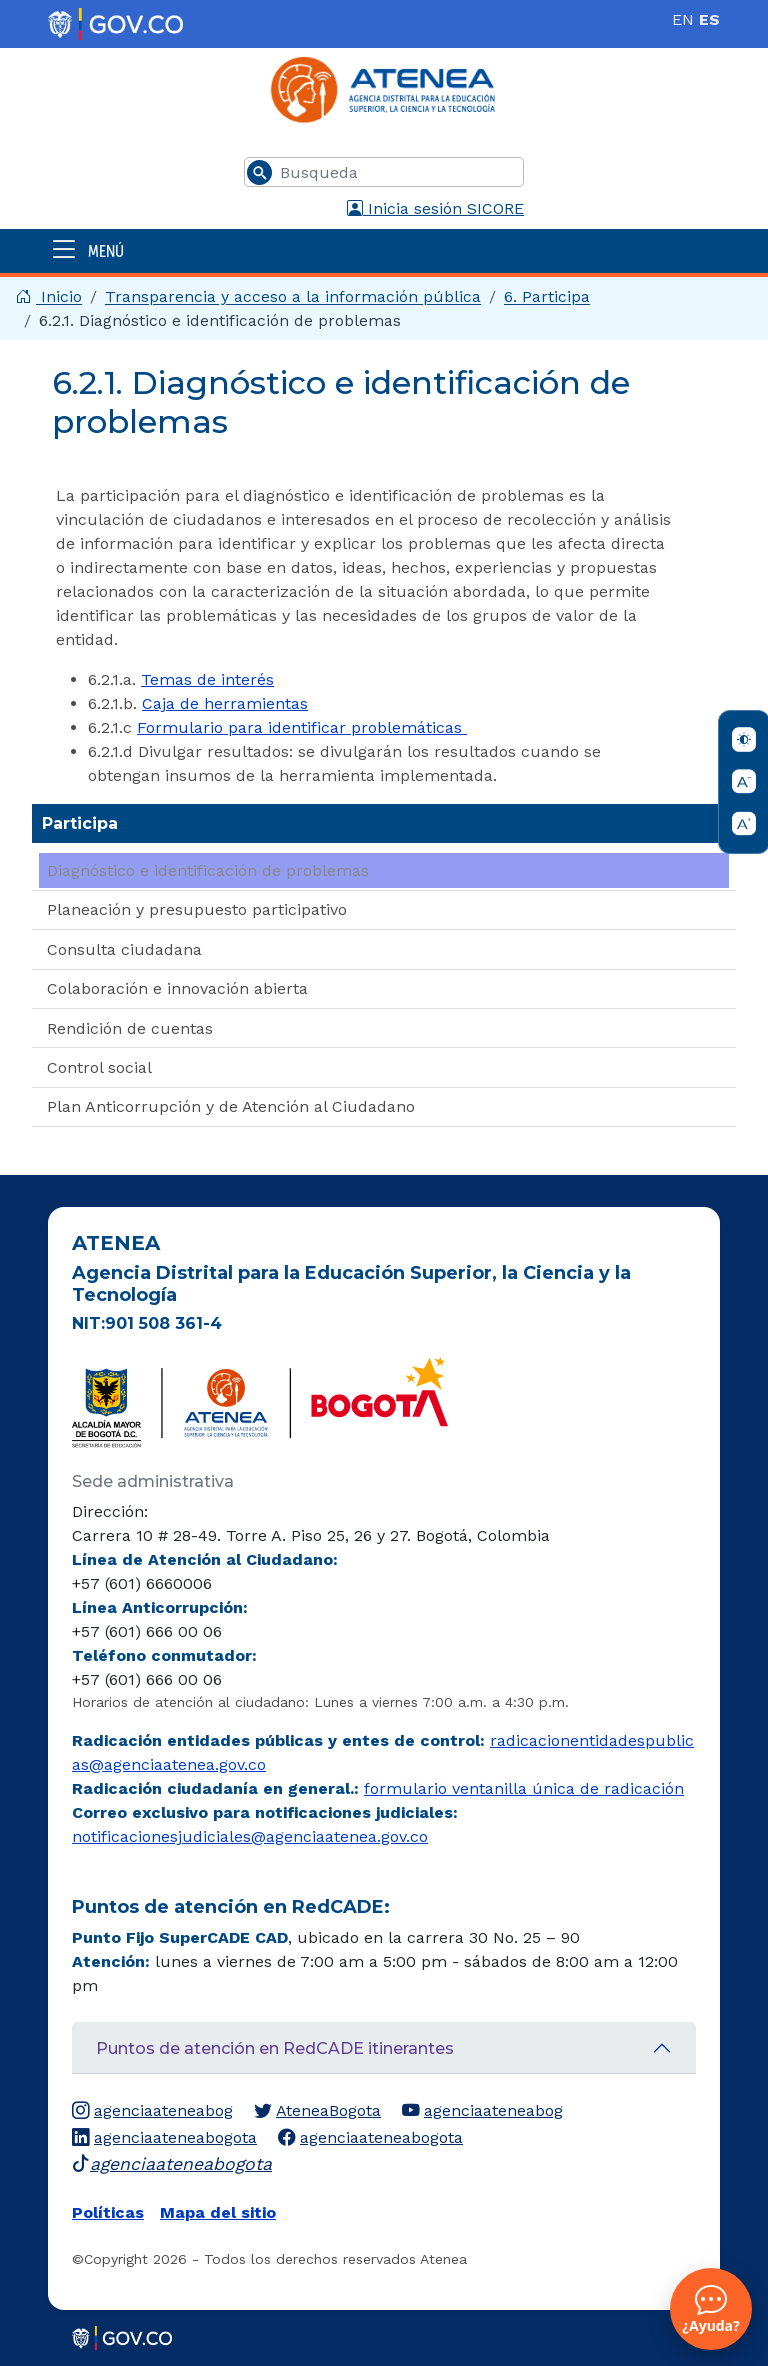 The height and width of the screenshot is (2366, 768). I want to click on Planeación y presupuesto participativo, so click(197, 909).